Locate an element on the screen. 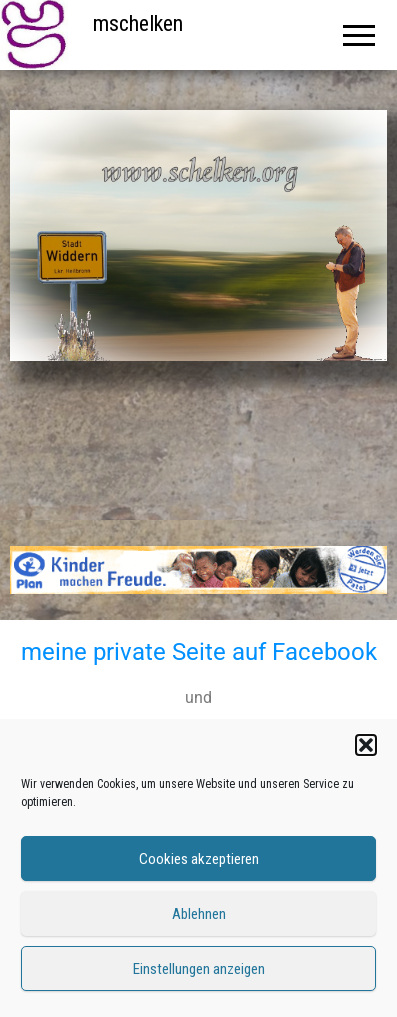 The image size is (397, 1017). [button] is located at coordinates (366, 745).